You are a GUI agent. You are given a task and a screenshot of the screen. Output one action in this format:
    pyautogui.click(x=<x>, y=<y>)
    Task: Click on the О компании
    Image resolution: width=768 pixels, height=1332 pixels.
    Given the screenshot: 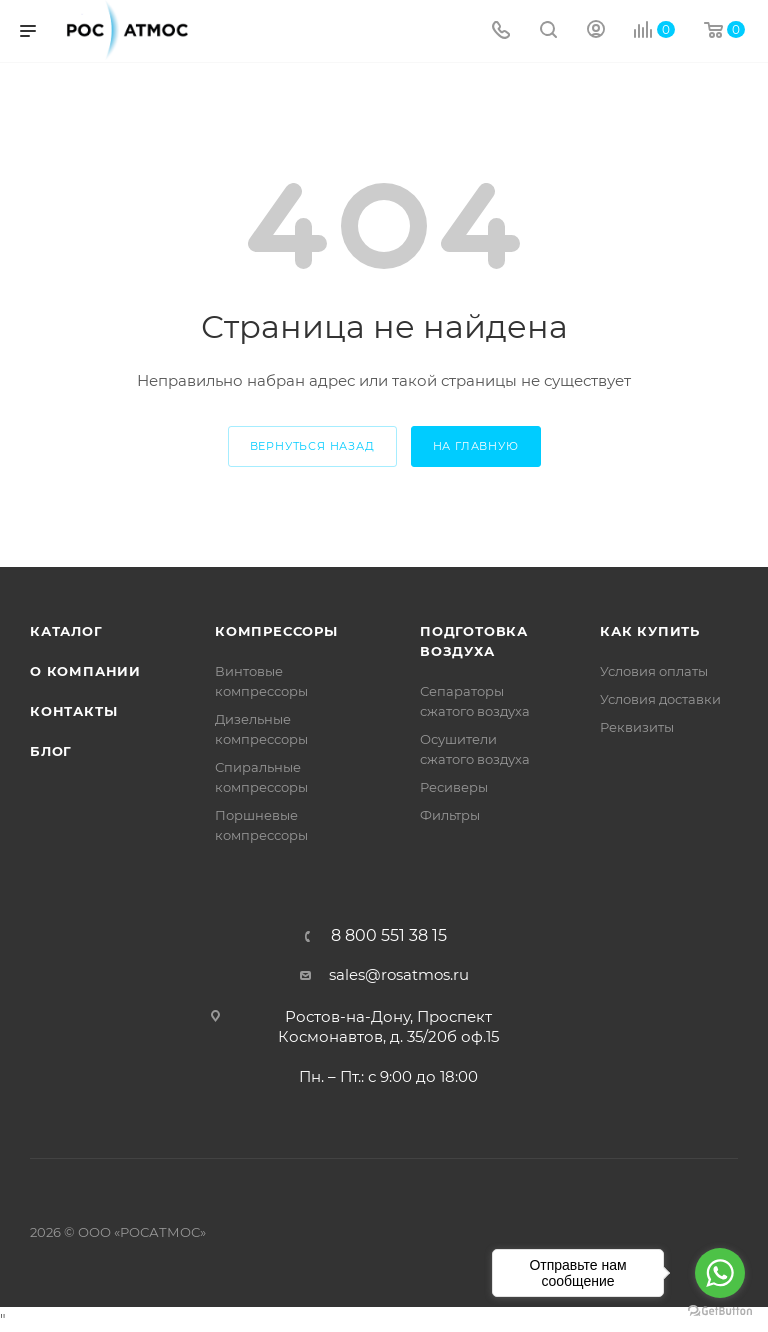 What is the action you would take?
    pyautogui.click(x=85, y=671)
    